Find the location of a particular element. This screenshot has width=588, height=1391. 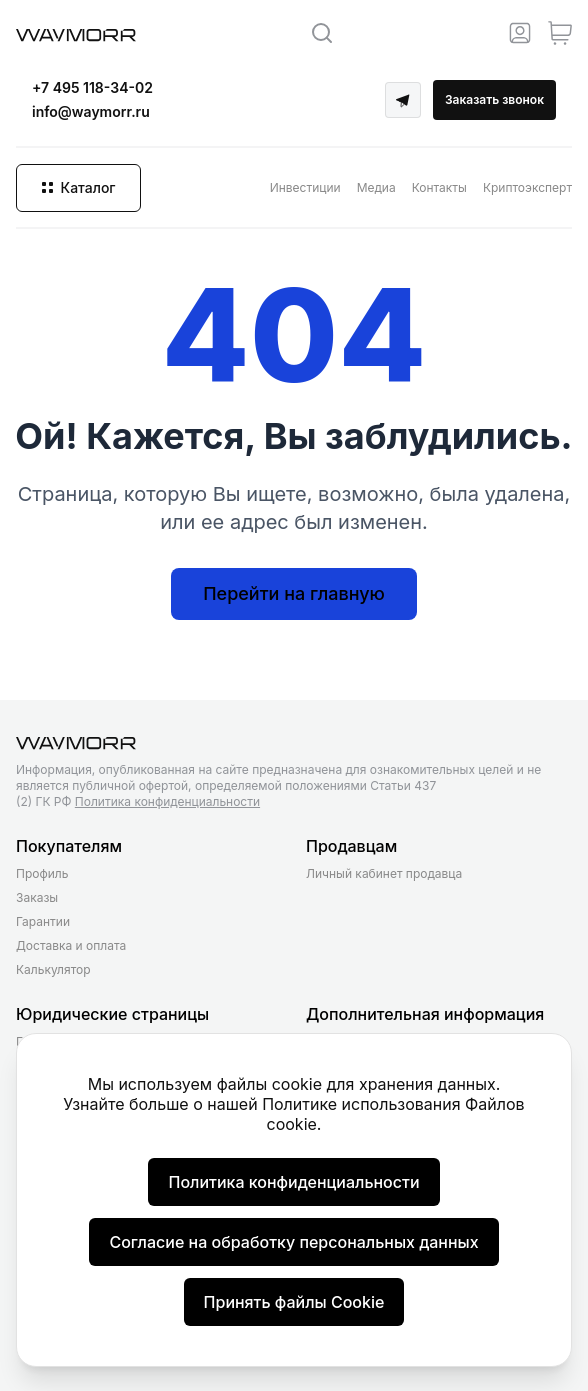

Перейти на главную is located at coordinates (294, 593).